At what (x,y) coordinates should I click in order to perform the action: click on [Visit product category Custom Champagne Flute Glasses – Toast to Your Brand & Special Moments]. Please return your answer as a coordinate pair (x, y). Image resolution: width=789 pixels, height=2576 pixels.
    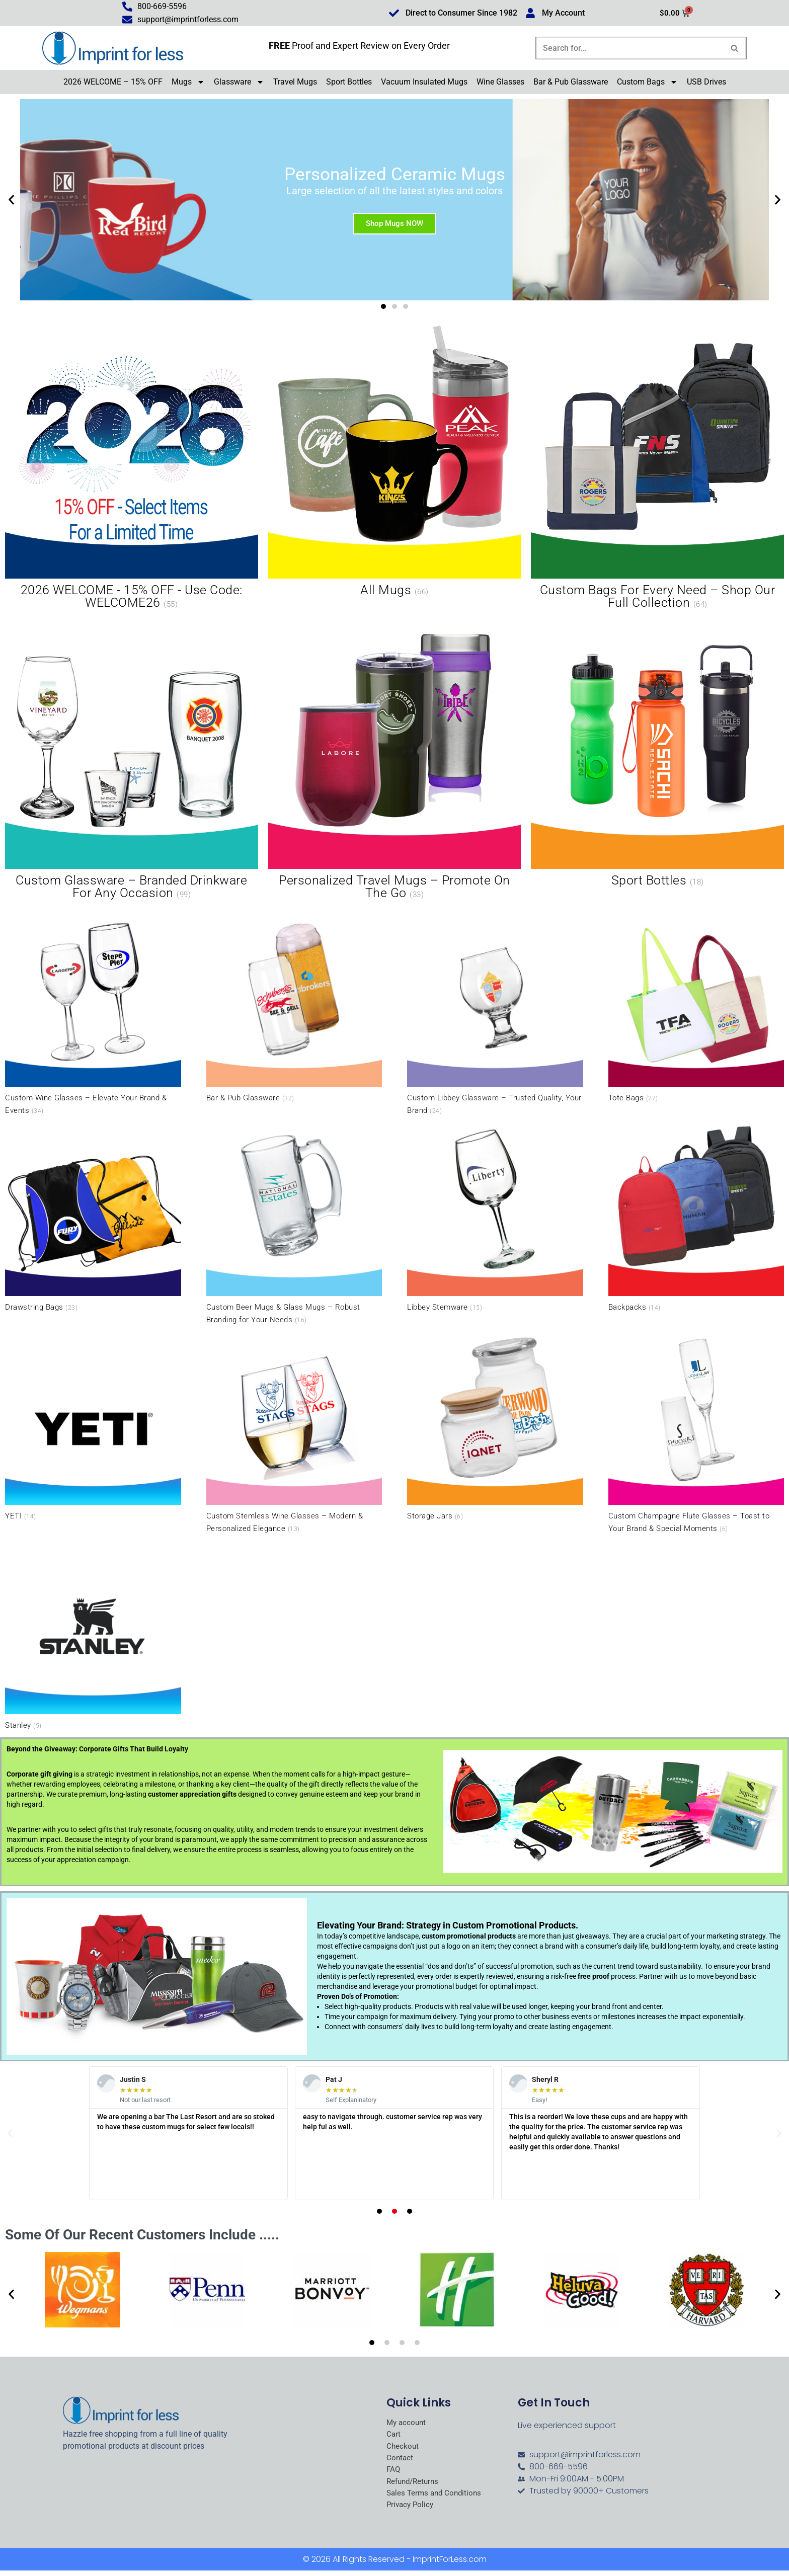
    Looking at the image, I should click on (696, 1433).